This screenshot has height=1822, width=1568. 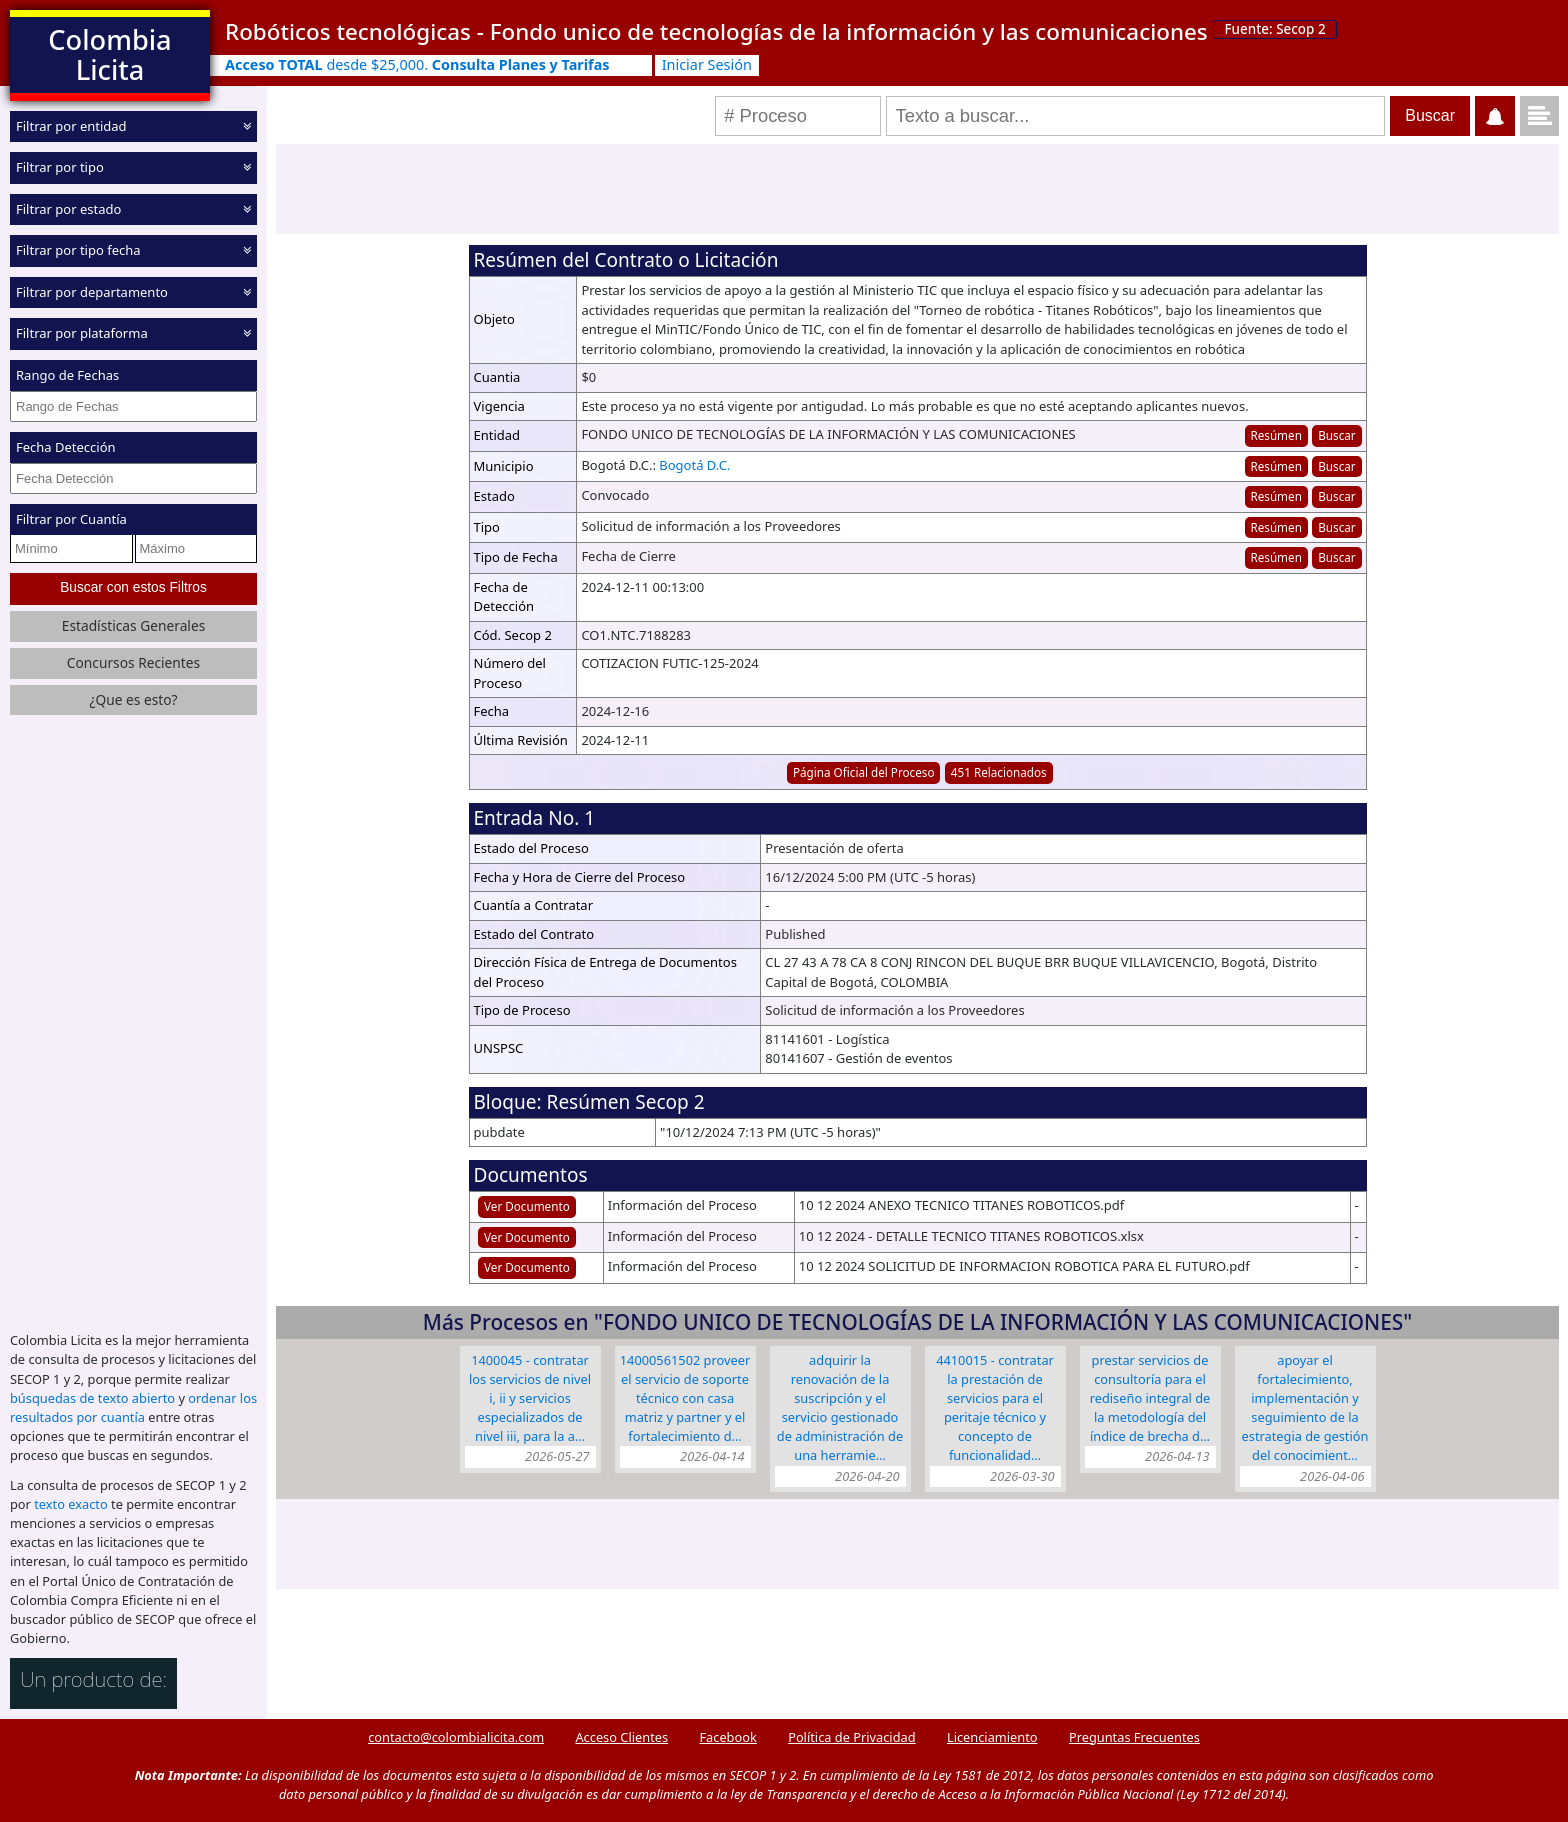 What do you see at coordinates (685, 1398) in the screenshot?
I see `14000561502 Proveer el servicio de soporte técnico con Casa Matriz y Partner y el fortalecimiento d…` at bounding box center [685, 1398].